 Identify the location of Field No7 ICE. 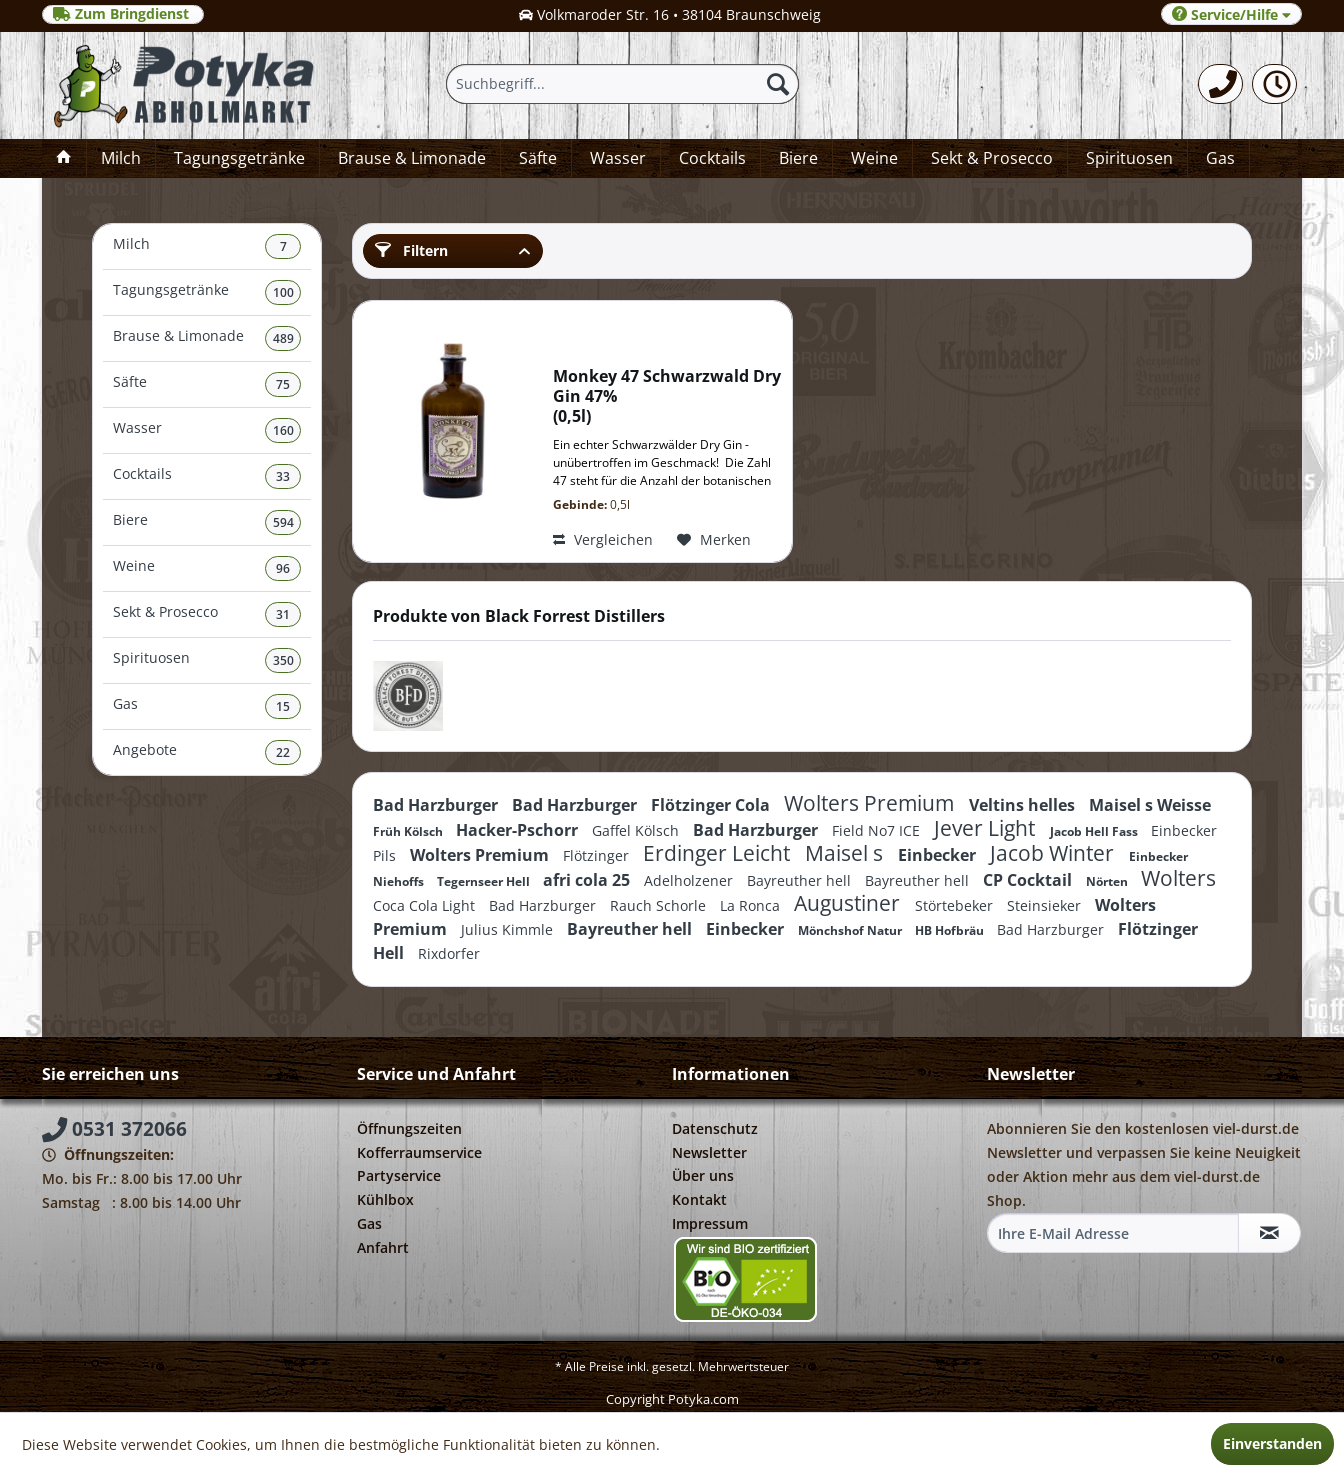
(878, 830).